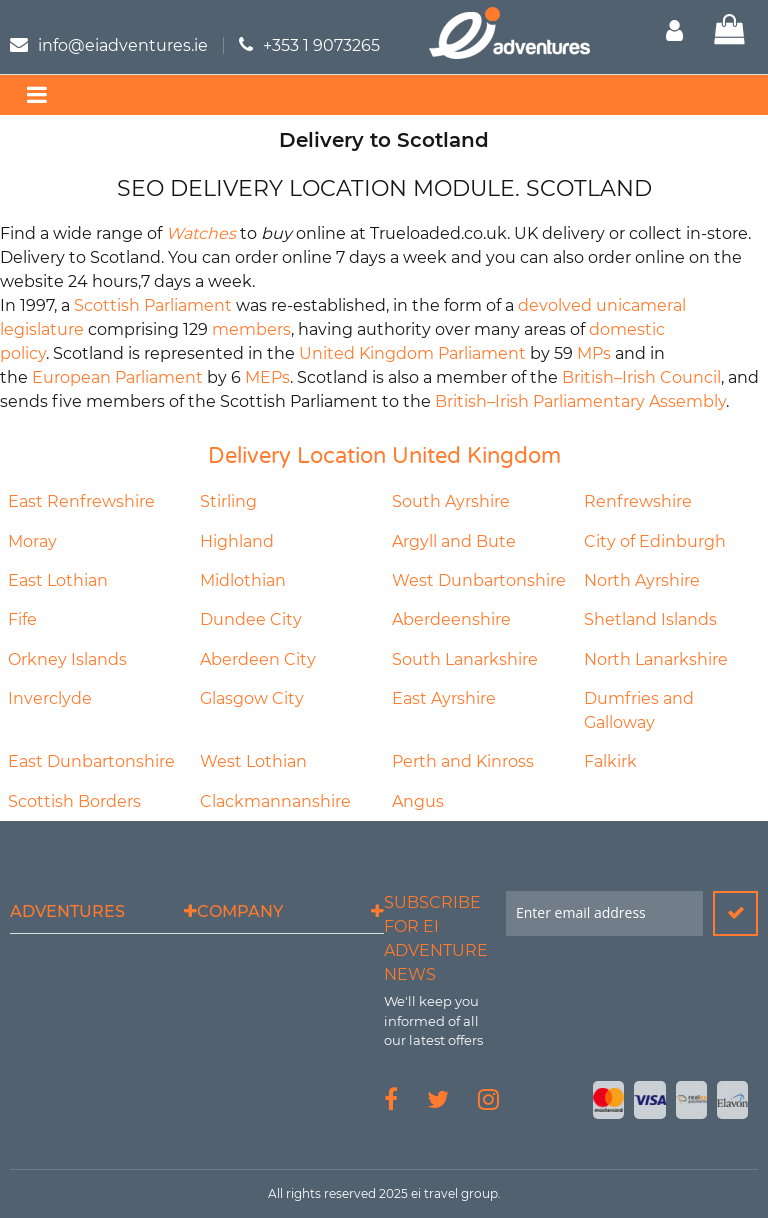 The width and height of the screenshot is (768, 1218). Describe the element at coordinates (594, 353) in the screenshot. I see `MPs` at that location.